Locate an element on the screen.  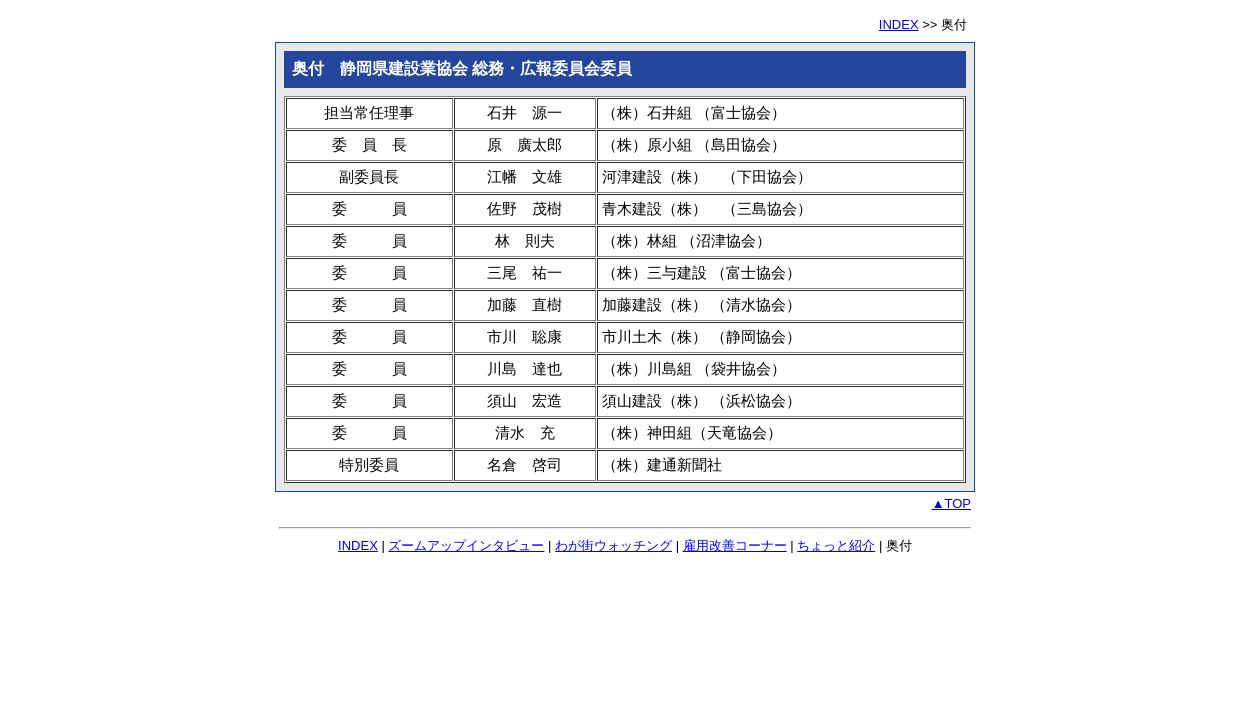
ズームアップインタビュー is located at coordinates (466, 545).